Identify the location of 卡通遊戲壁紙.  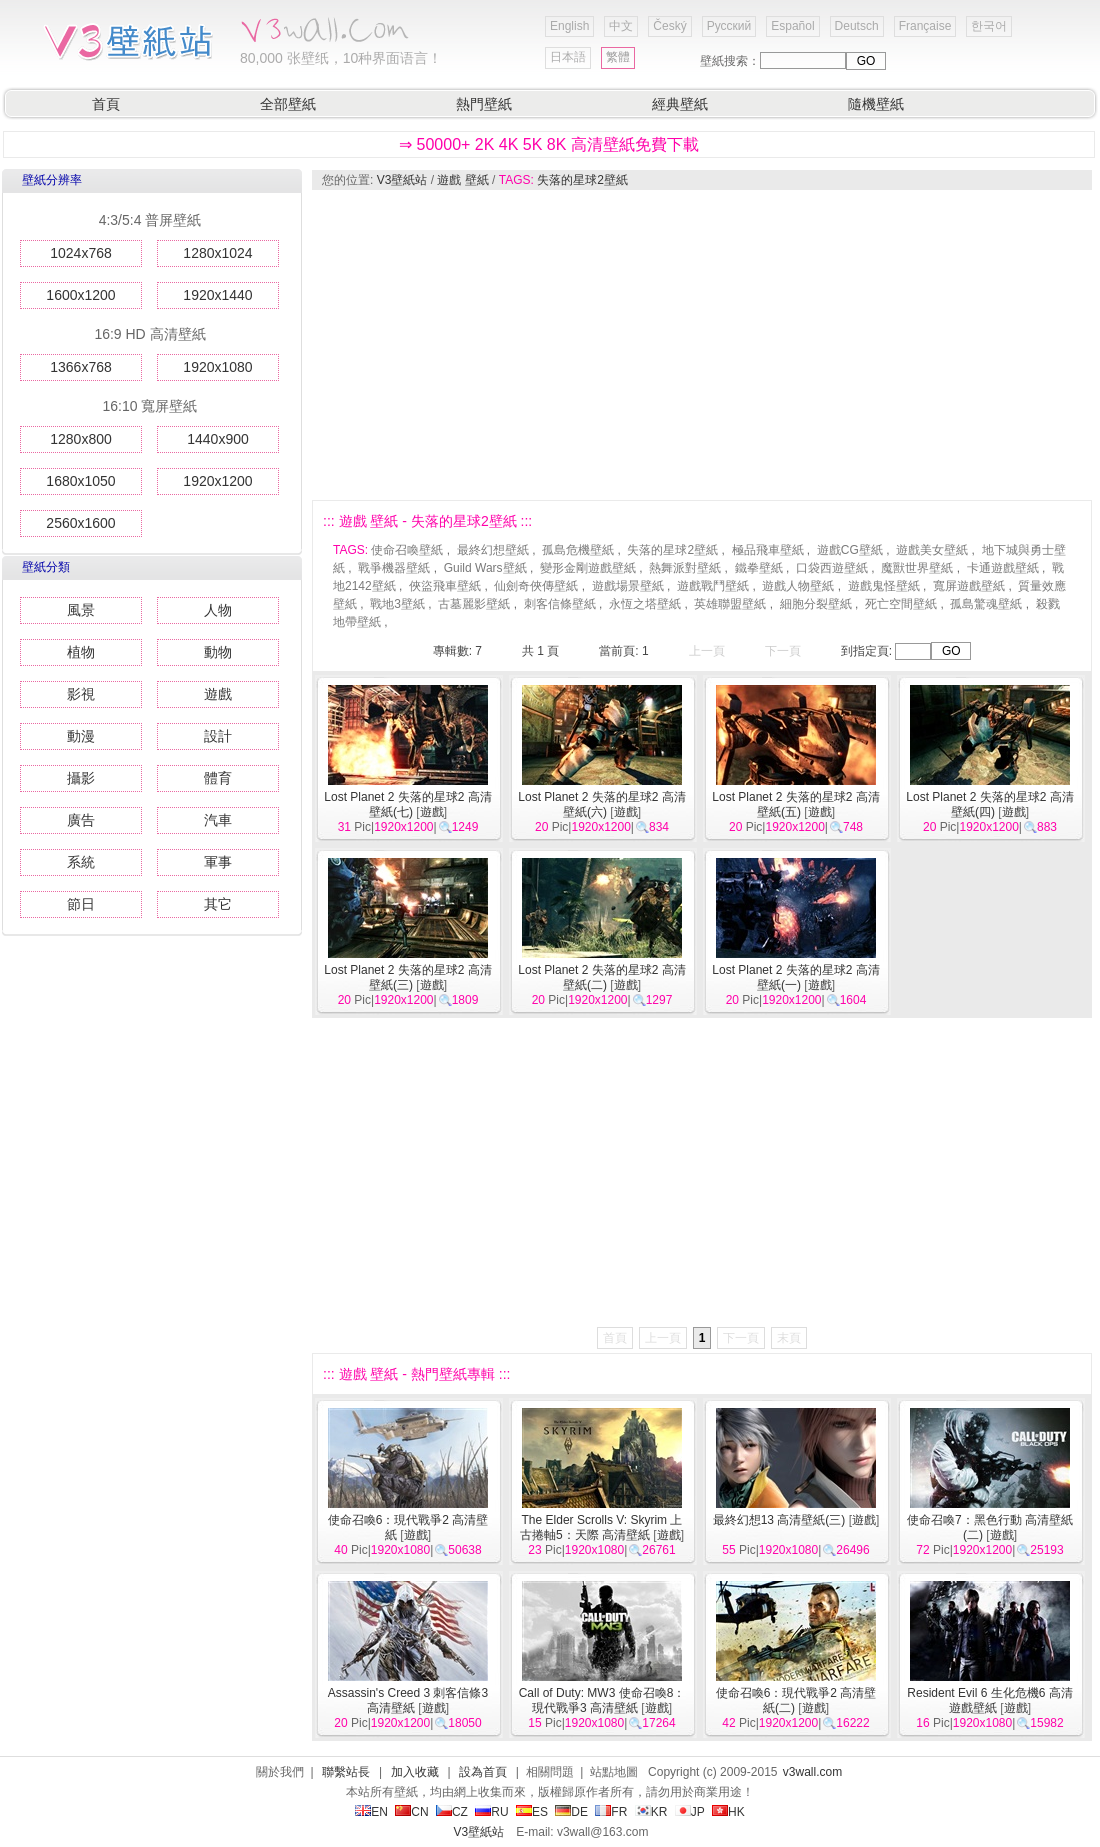
(1003, 568).